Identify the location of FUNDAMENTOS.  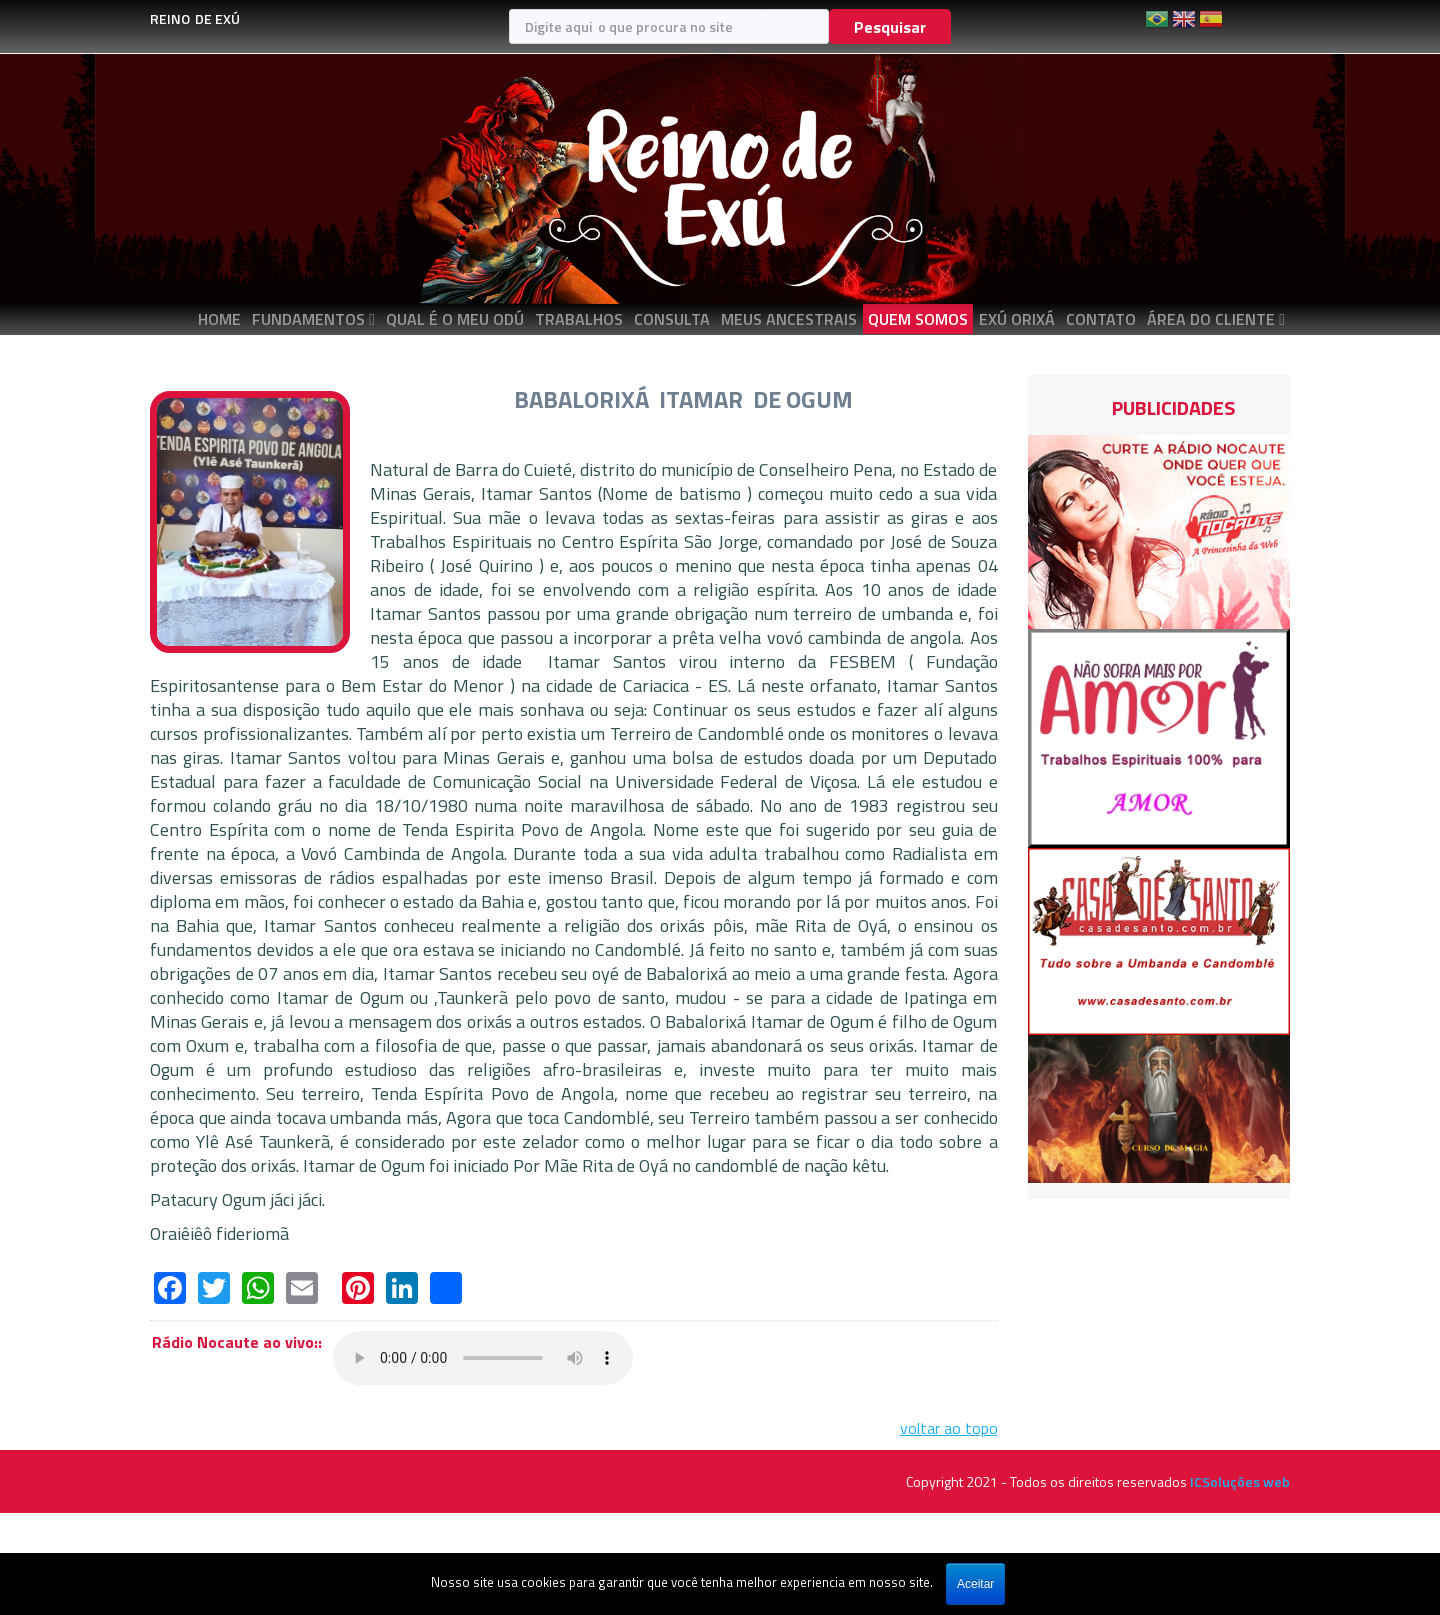
(308, 319).